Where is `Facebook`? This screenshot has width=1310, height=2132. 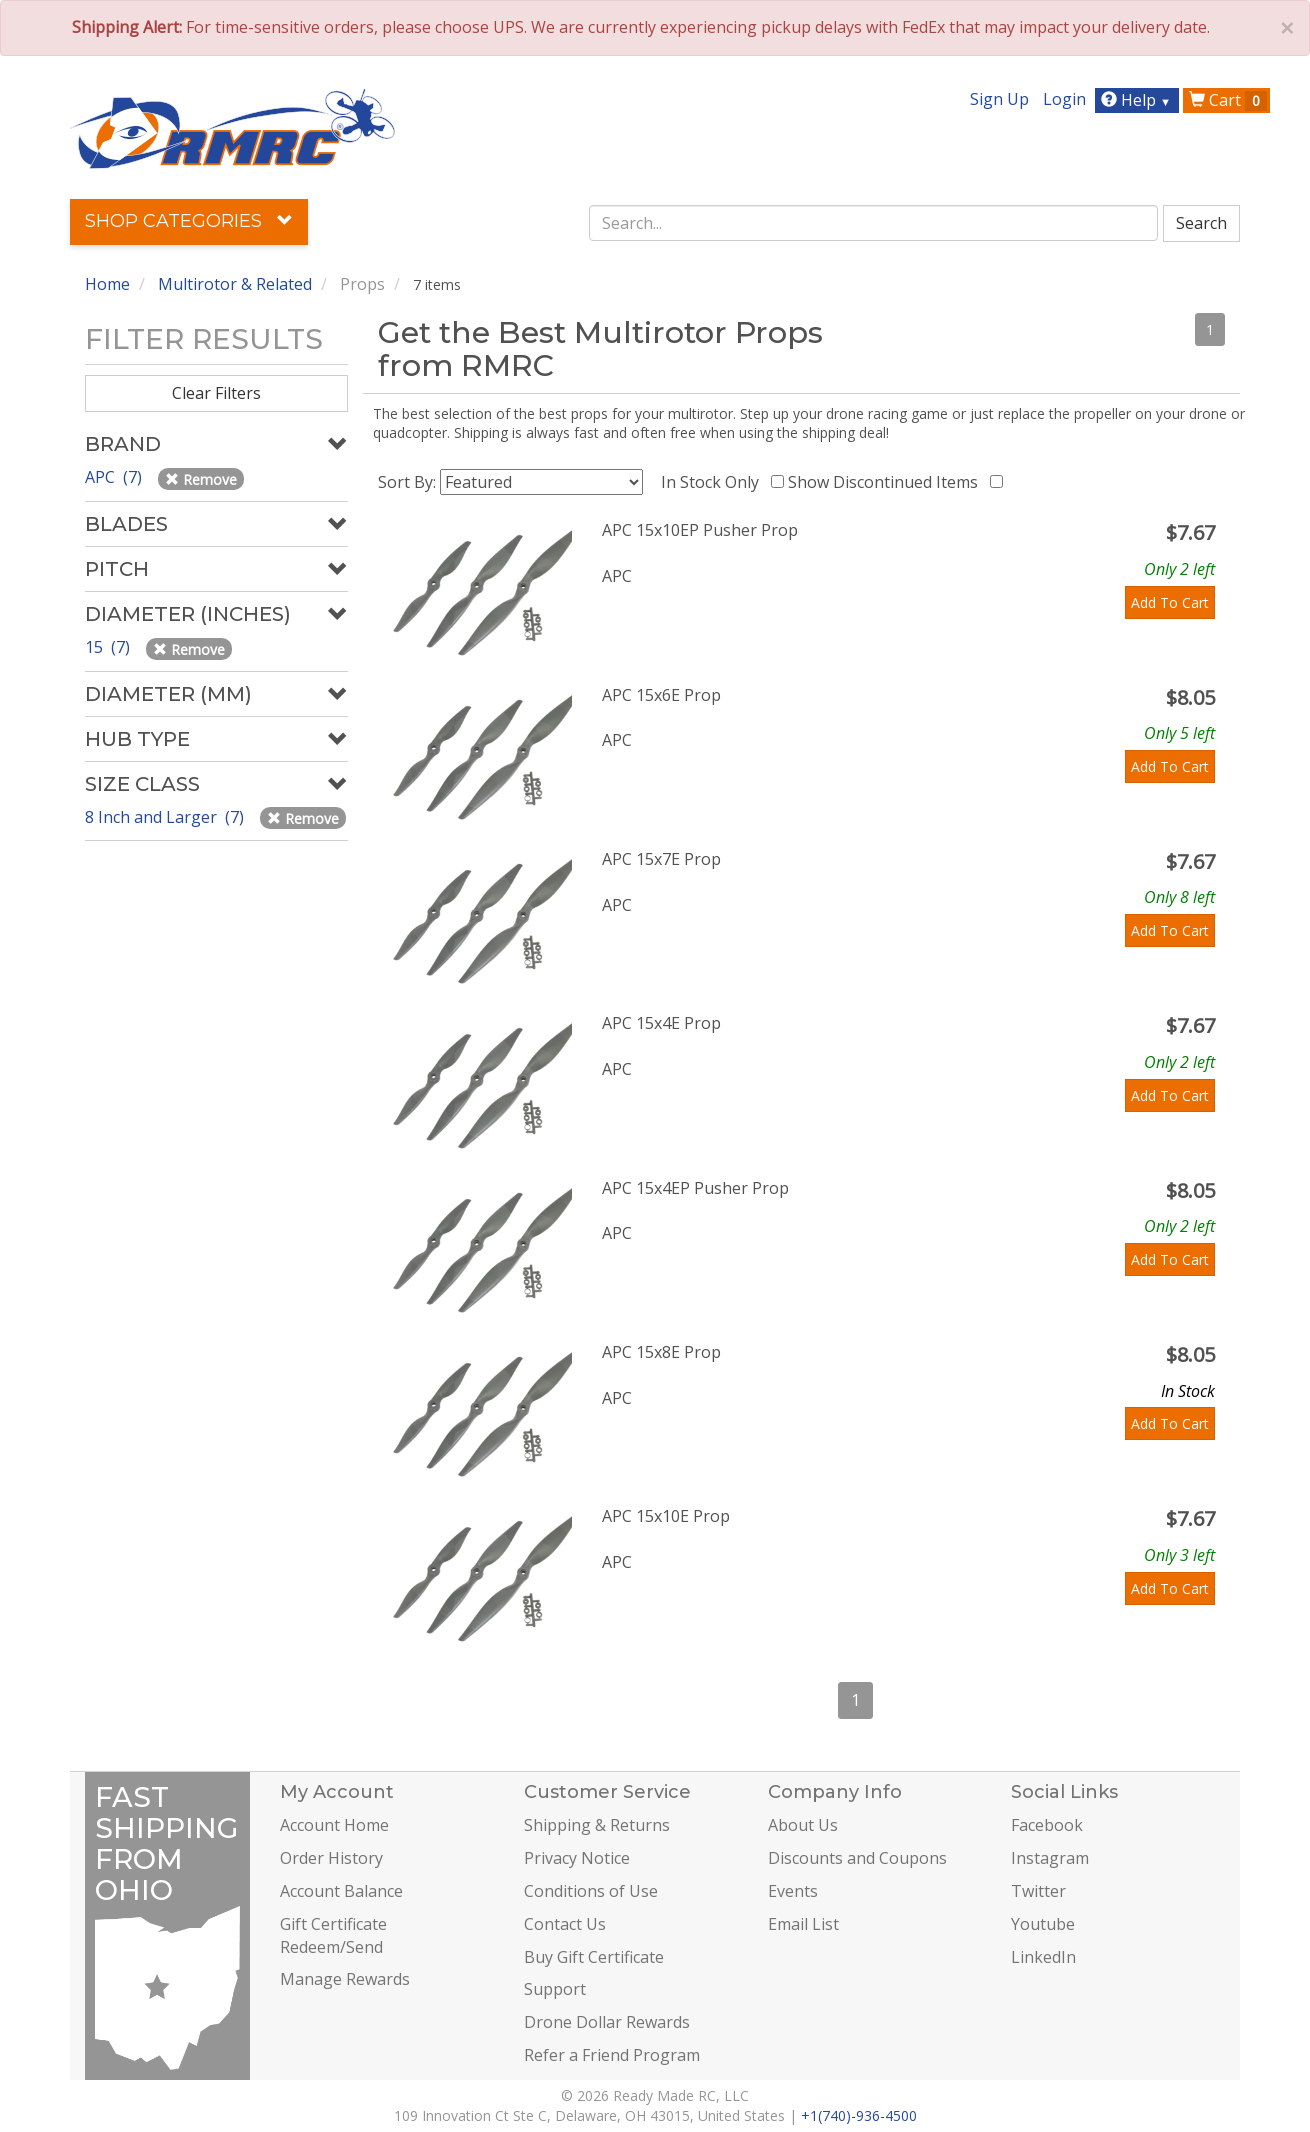
Facebook is located at coordinates (1047, 1825).